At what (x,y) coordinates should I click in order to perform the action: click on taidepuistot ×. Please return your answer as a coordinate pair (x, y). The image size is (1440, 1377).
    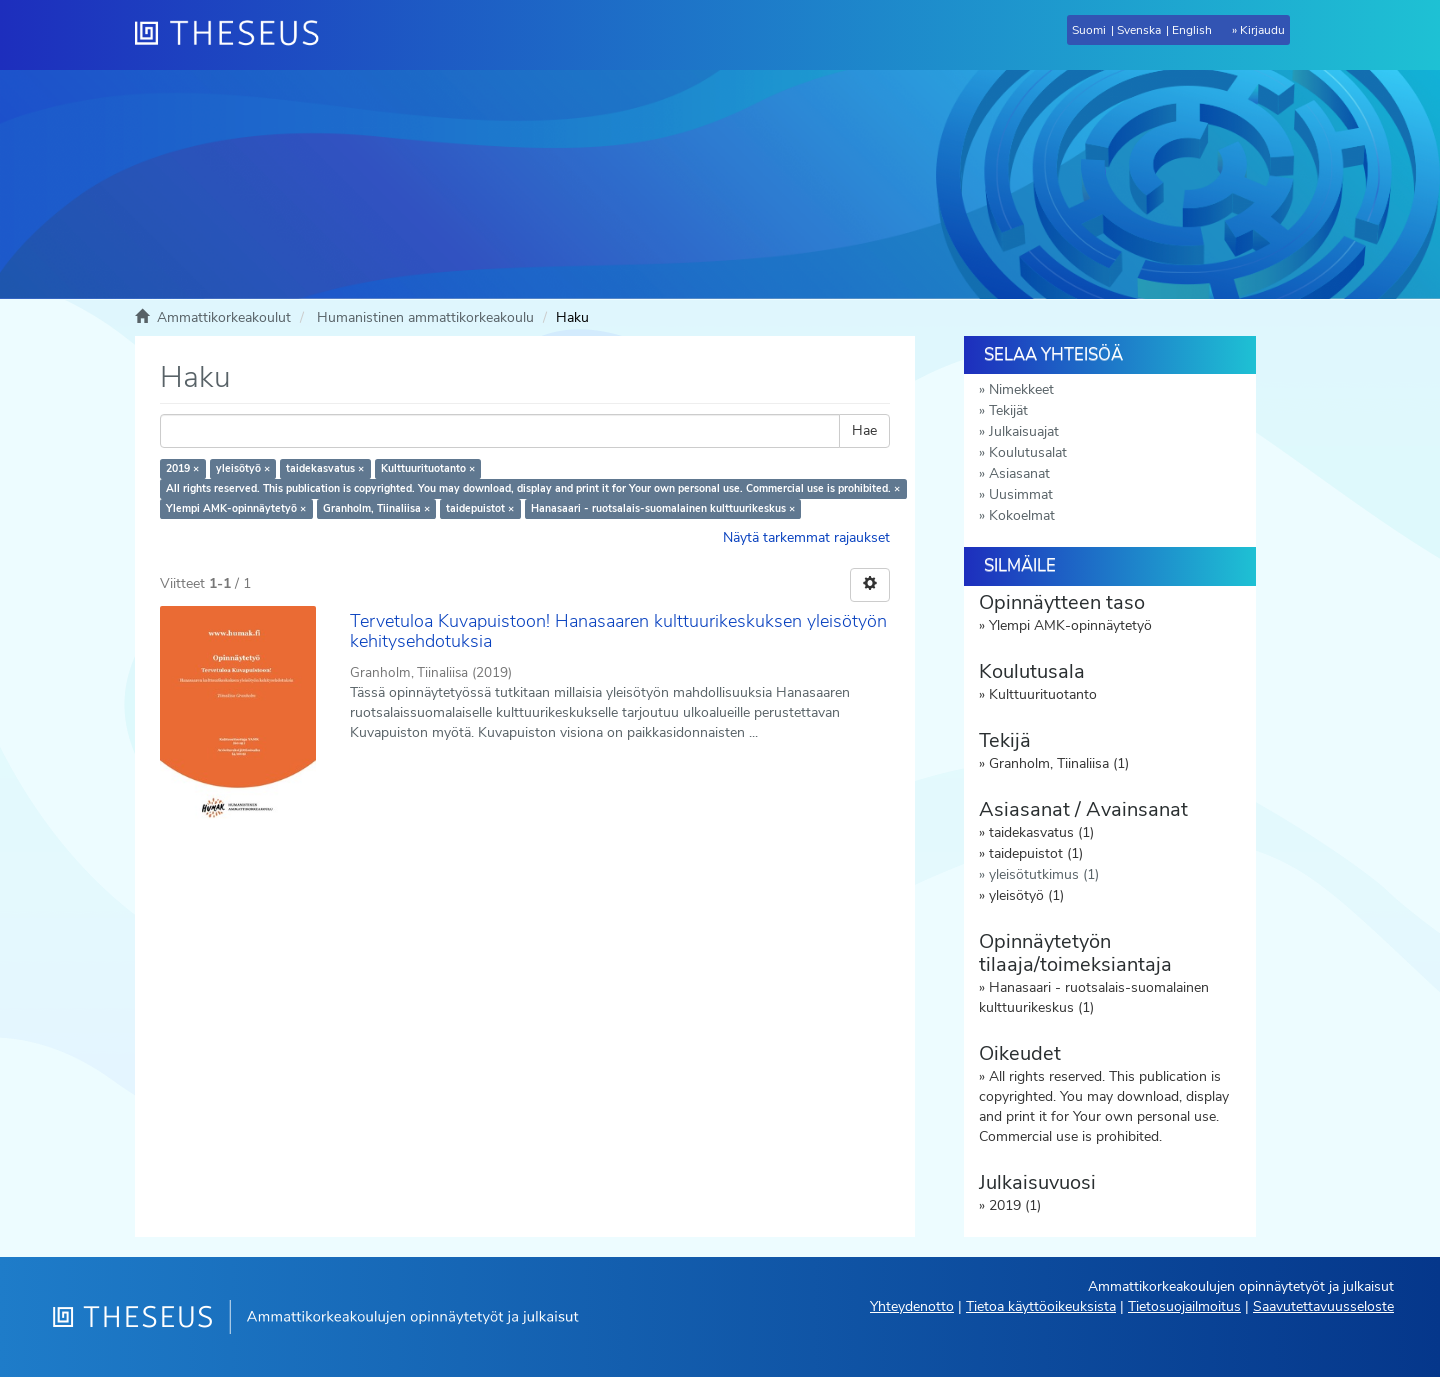
    Looking at the image, I should click on (480, 508).